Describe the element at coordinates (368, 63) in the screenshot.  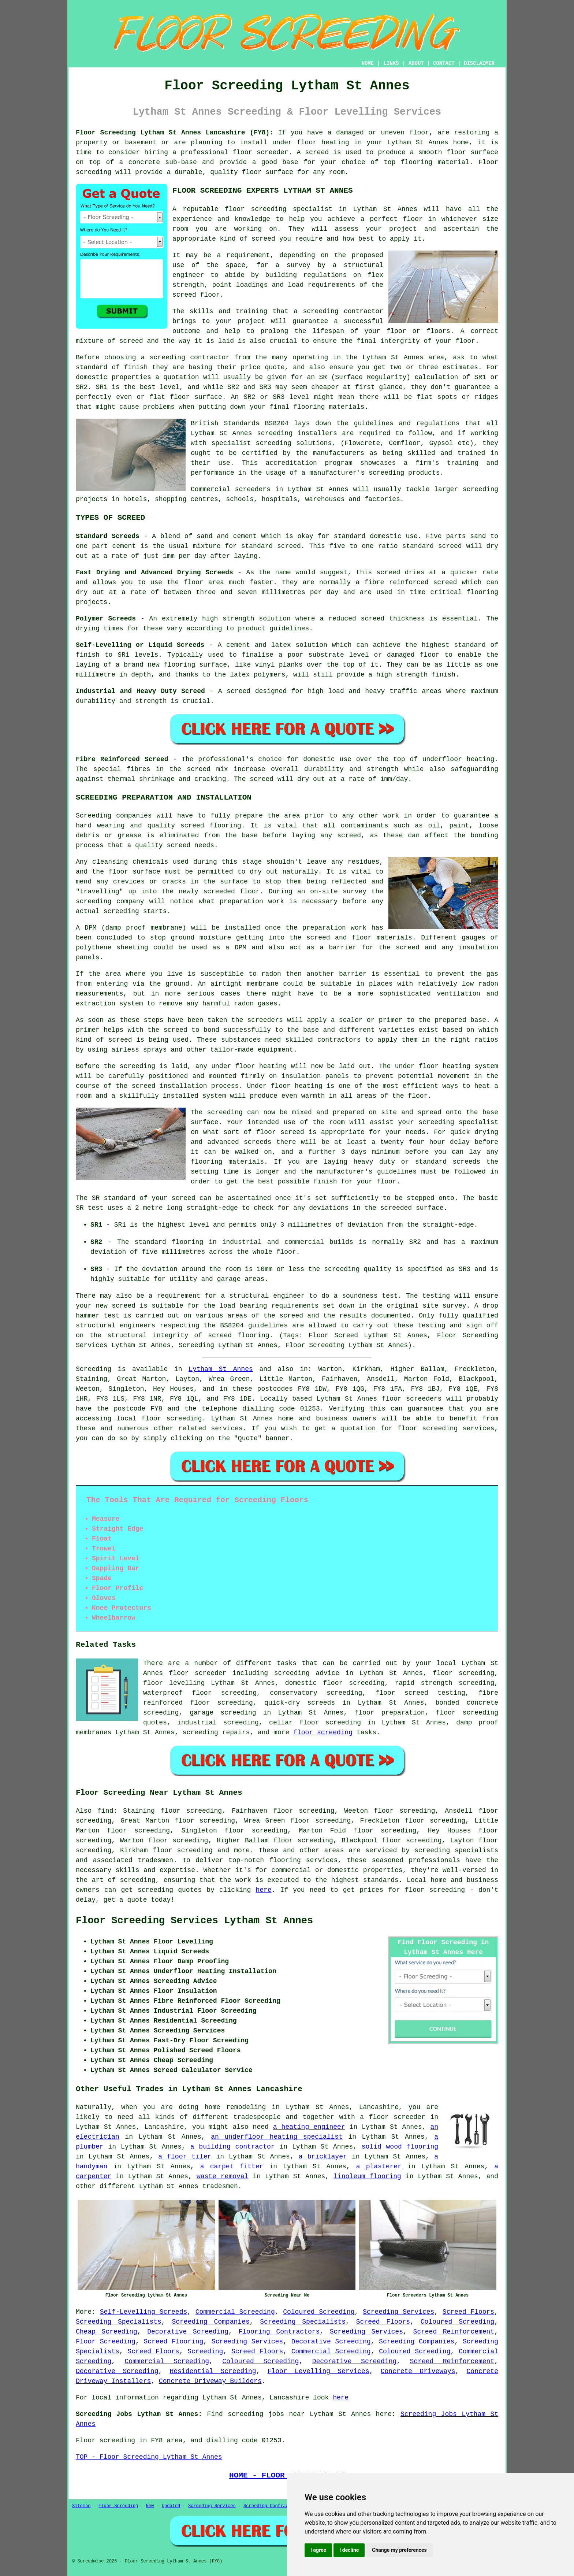
I see `HOME` at that location.